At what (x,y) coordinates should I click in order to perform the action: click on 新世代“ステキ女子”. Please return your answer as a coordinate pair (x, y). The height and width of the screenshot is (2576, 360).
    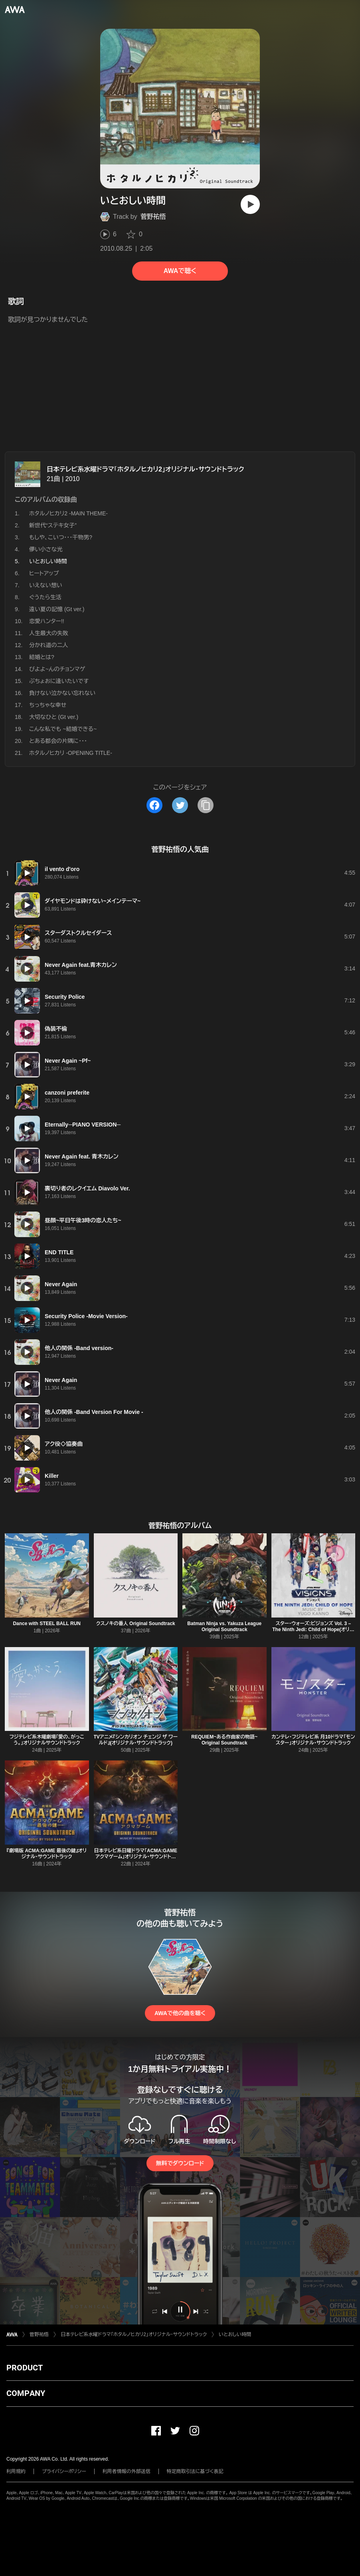
    Looking at the image, I should click on (53, 525).